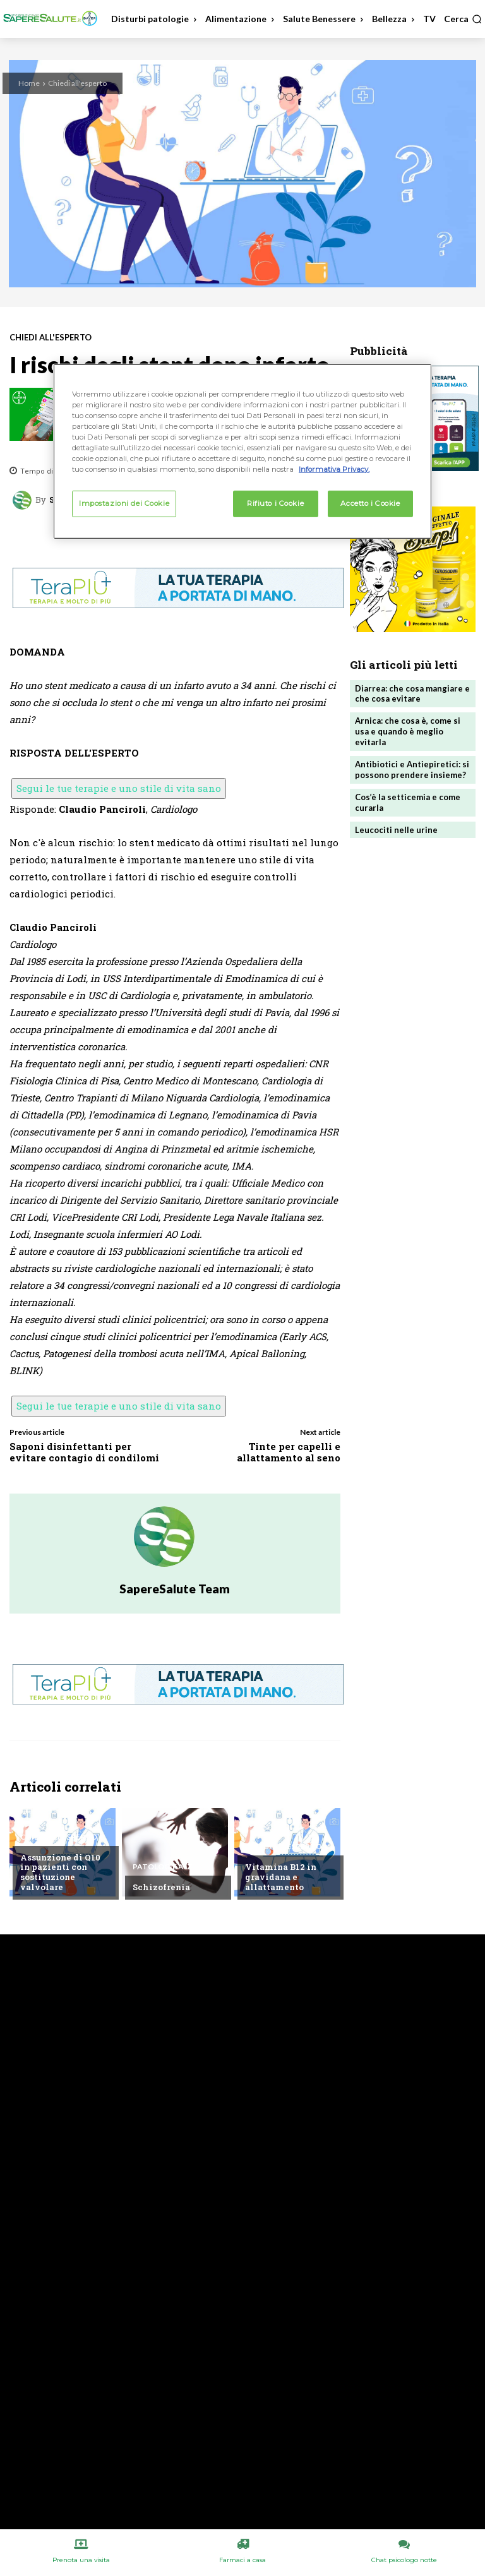 The height and width of the screenshot is (2576, 485). Describe the element at coordinates (84, 1452) in the screenshot. I see `Saponi disinfettanti per evitare contagio di condilomi` at that location.